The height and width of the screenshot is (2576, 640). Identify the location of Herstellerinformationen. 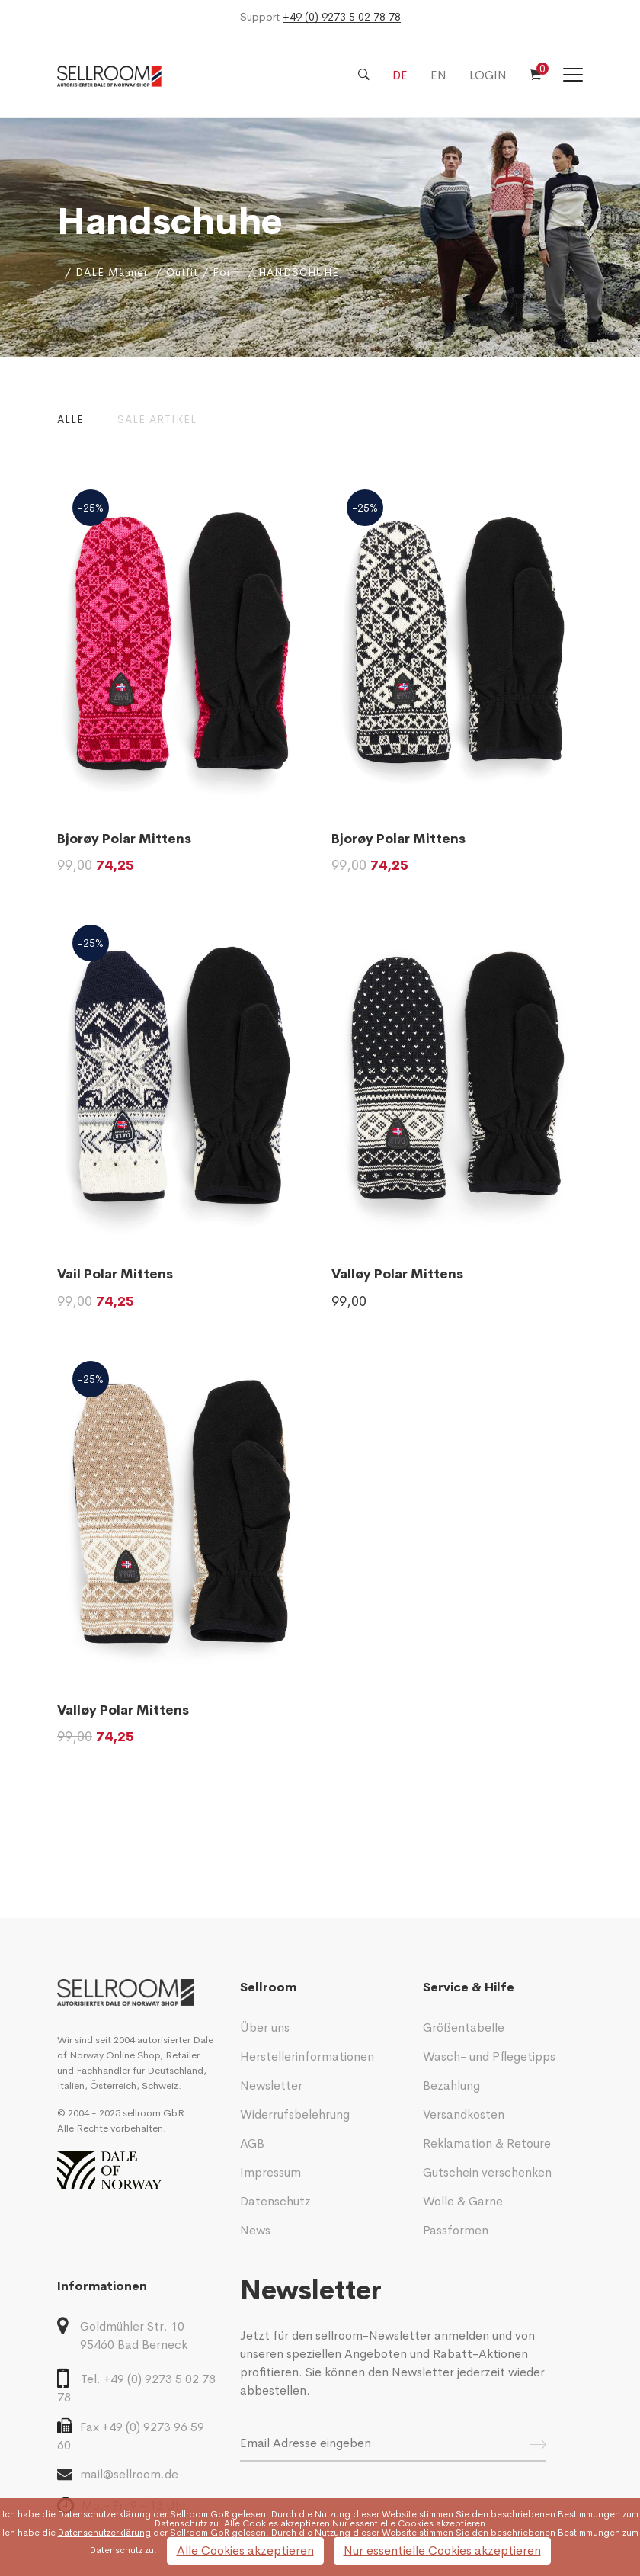
(307, 2056).